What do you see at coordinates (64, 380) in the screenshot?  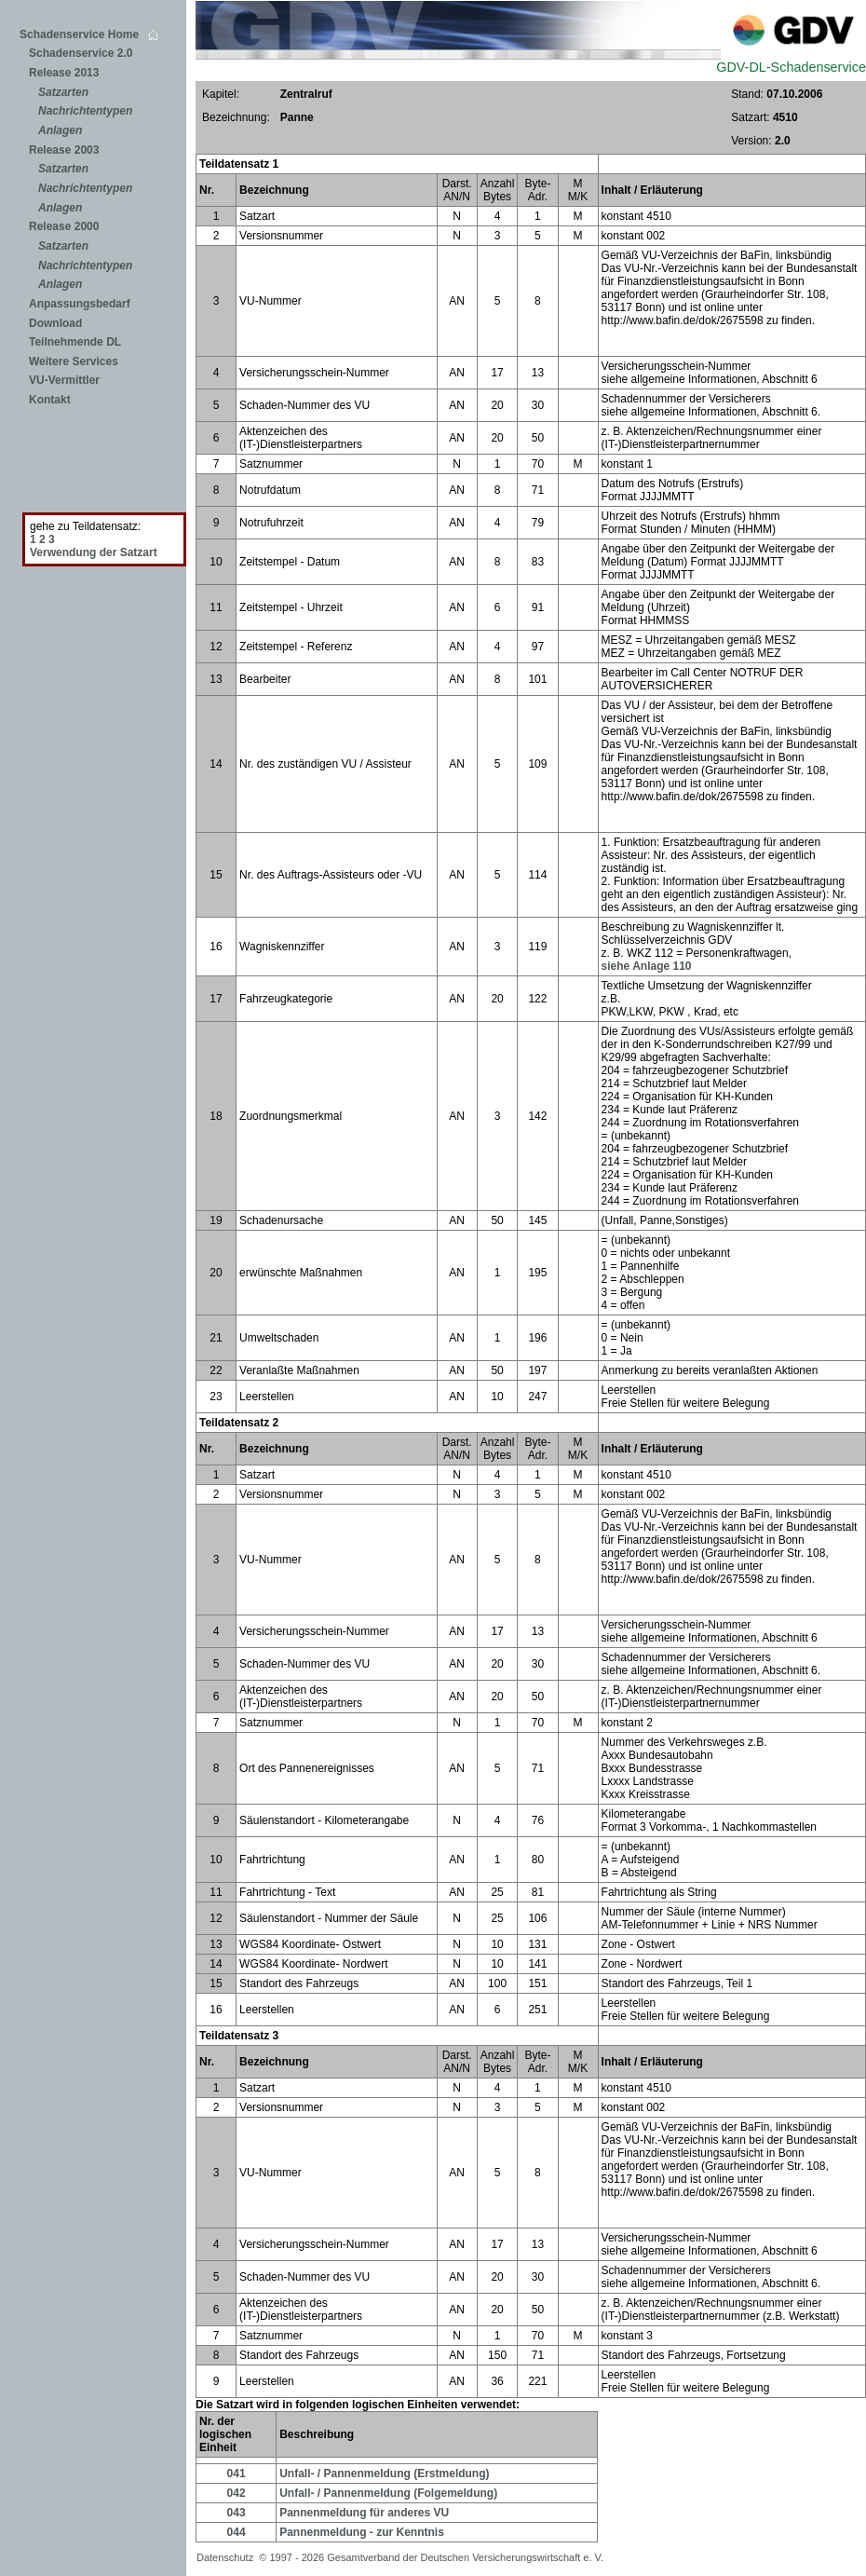 I see `VU-Vermittler` at bounding box center [64, 380].